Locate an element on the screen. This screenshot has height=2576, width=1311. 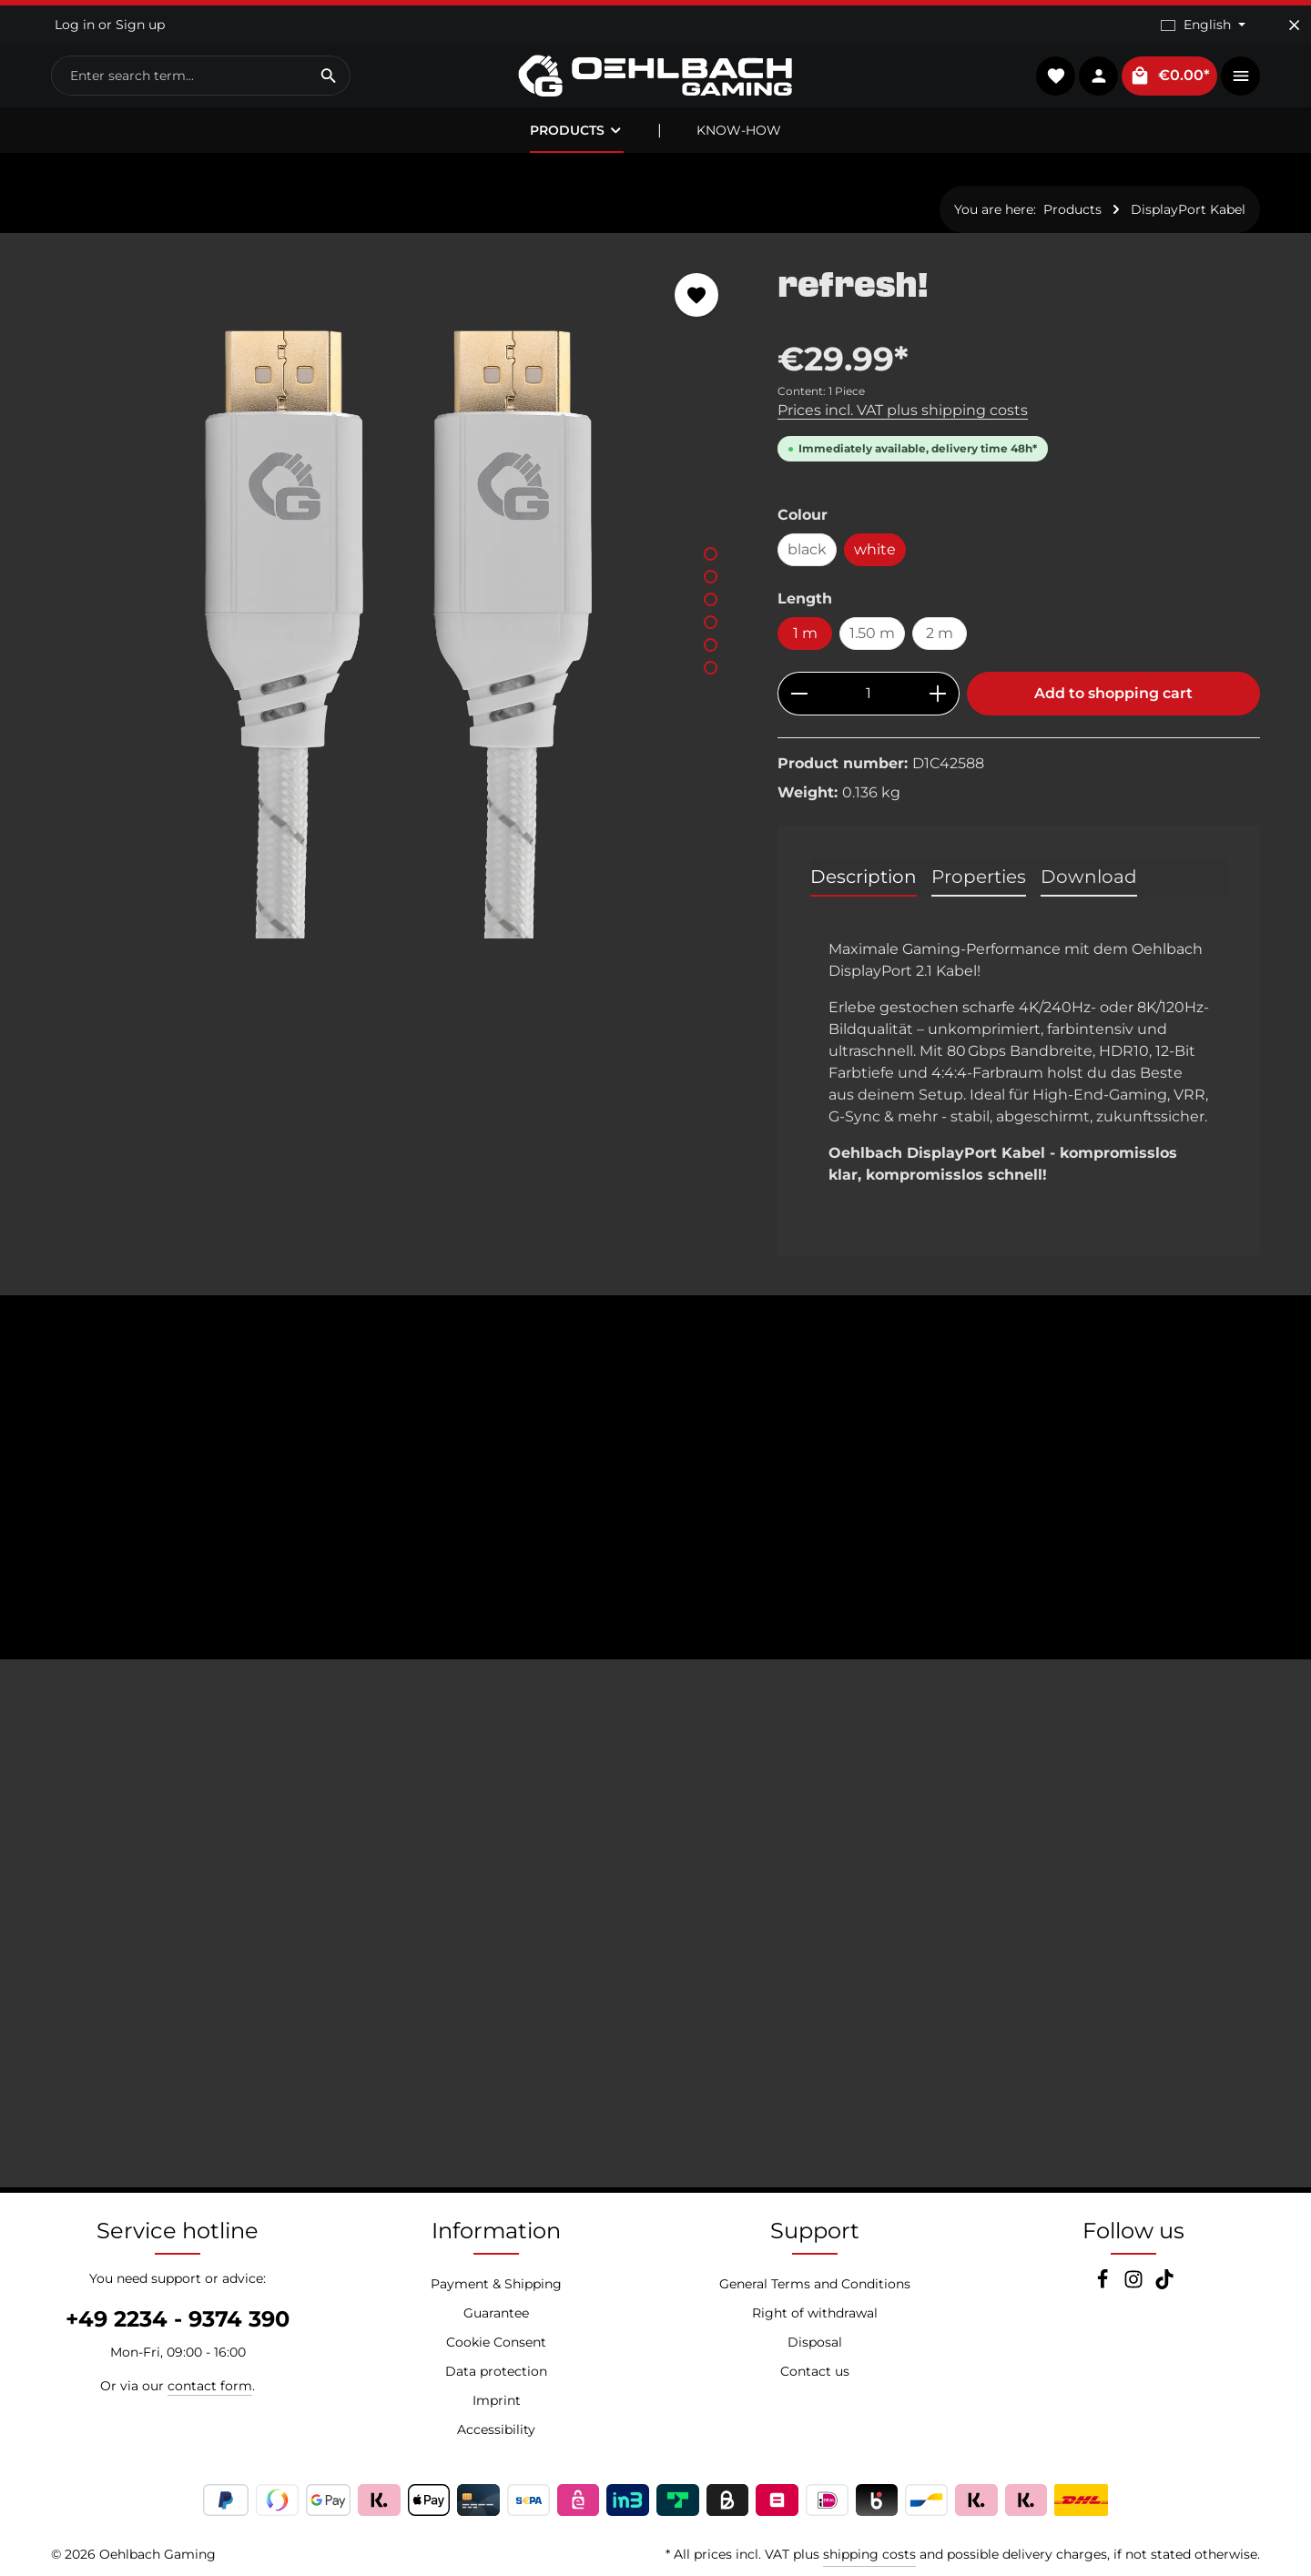
Data protection is located at coordinates (496, 2371).